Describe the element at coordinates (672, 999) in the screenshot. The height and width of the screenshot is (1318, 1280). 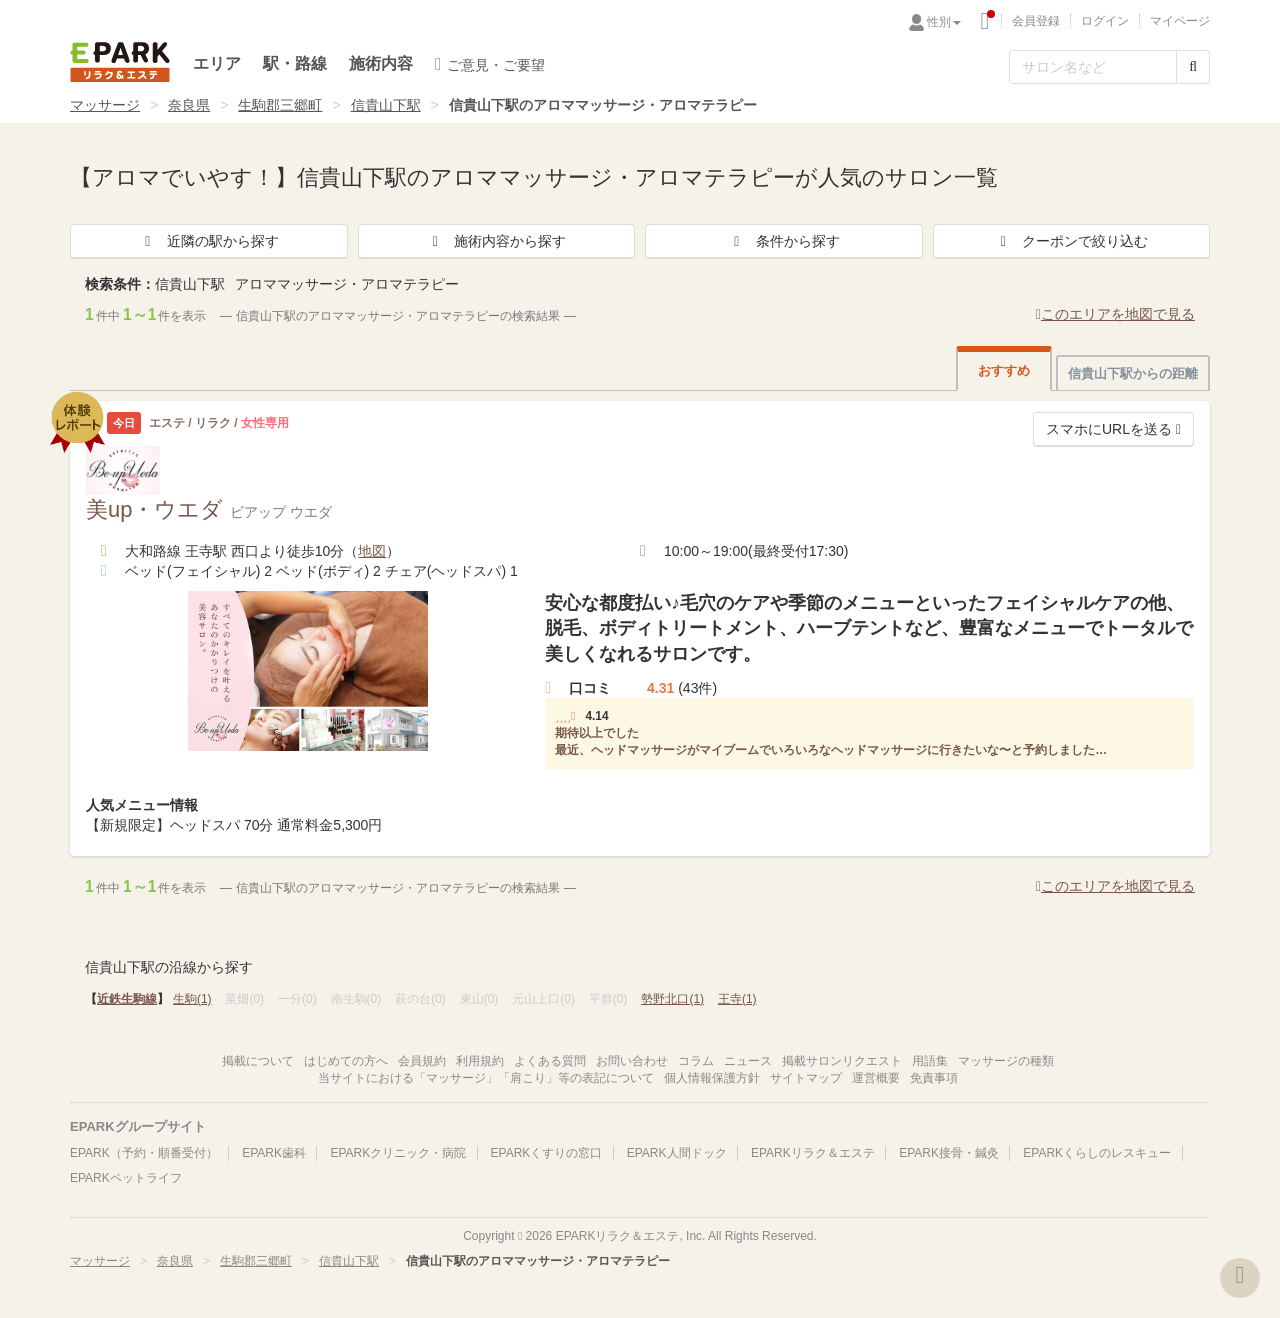
I see `勢野北口` at that location.